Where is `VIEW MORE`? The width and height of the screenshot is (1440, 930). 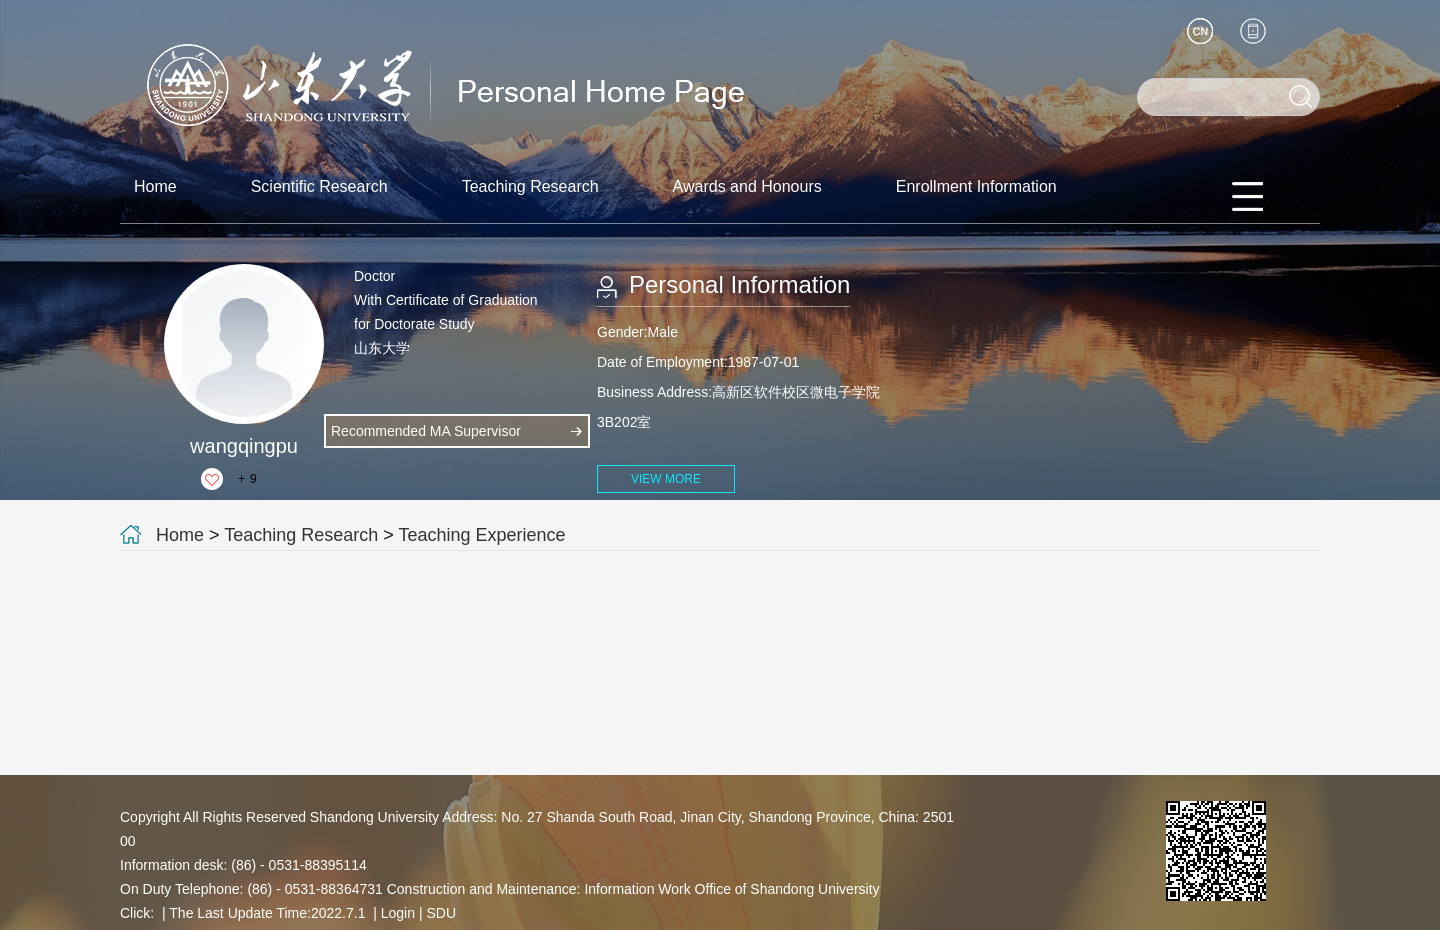 VIEW MORE is located at coordinates (666, 479).